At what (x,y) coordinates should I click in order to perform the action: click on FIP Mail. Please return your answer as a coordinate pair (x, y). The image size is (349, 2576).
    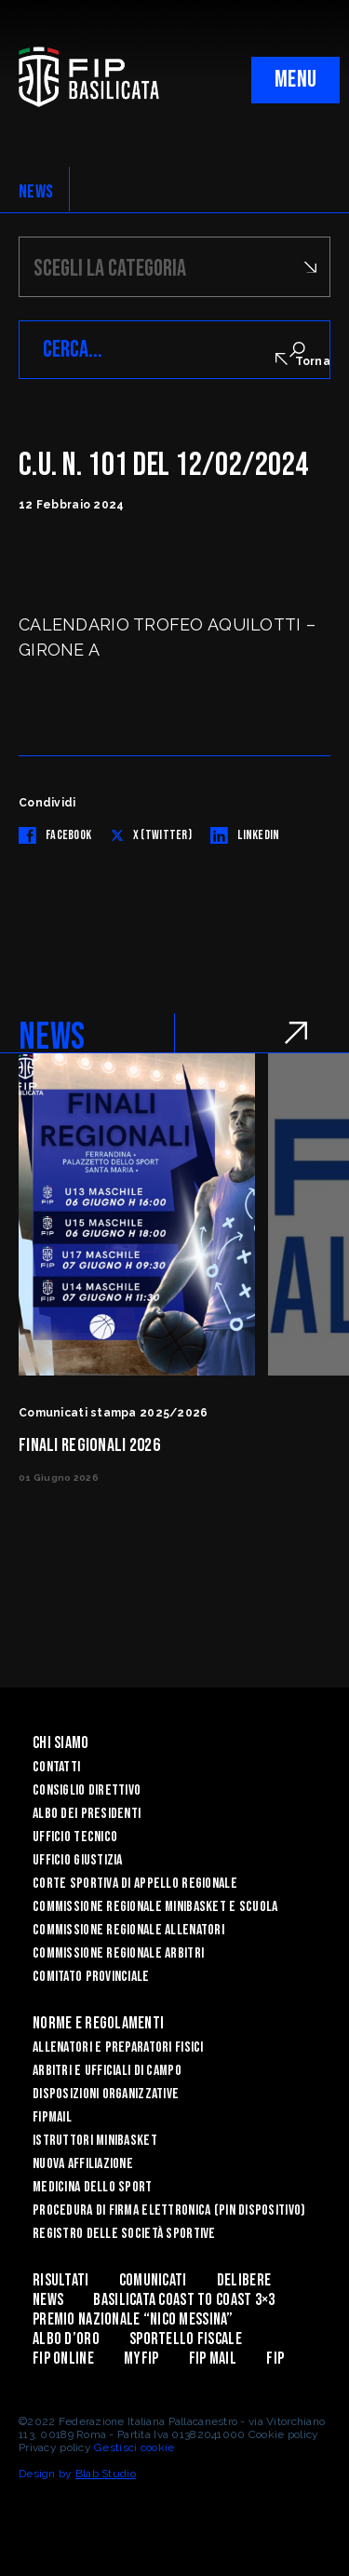
    Looking at the image, I should click on (212, 2358).